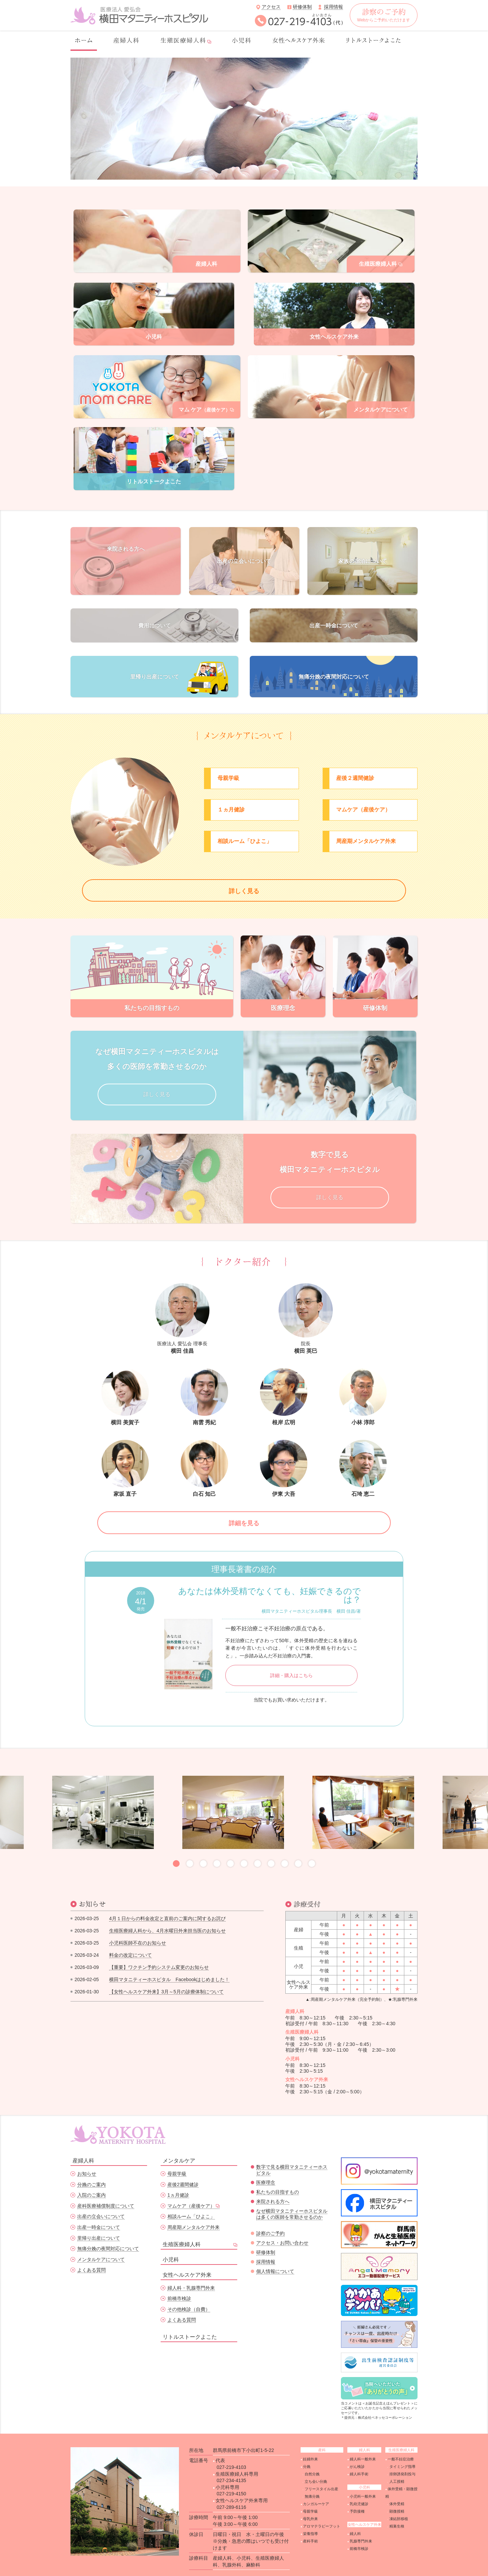 The width and height of the screenshot is (488, 2576). I want to click on 横田マタニティーホスピタル Facebookはじめました！, so click(169, 1958).